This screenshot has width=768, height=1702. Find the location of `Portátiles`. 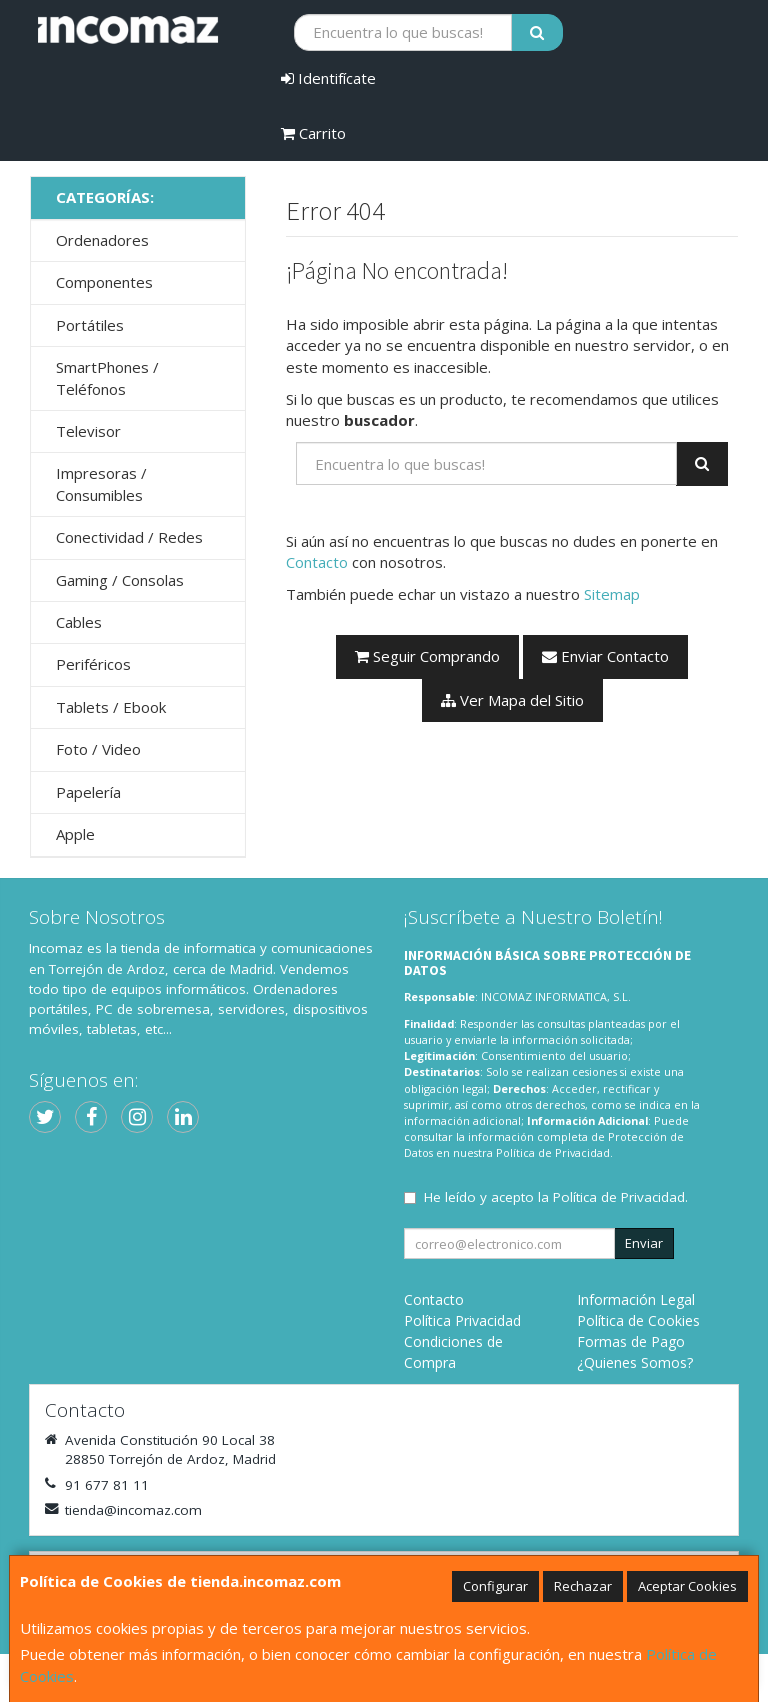

Portátiles is located at coordinates (90, 325).